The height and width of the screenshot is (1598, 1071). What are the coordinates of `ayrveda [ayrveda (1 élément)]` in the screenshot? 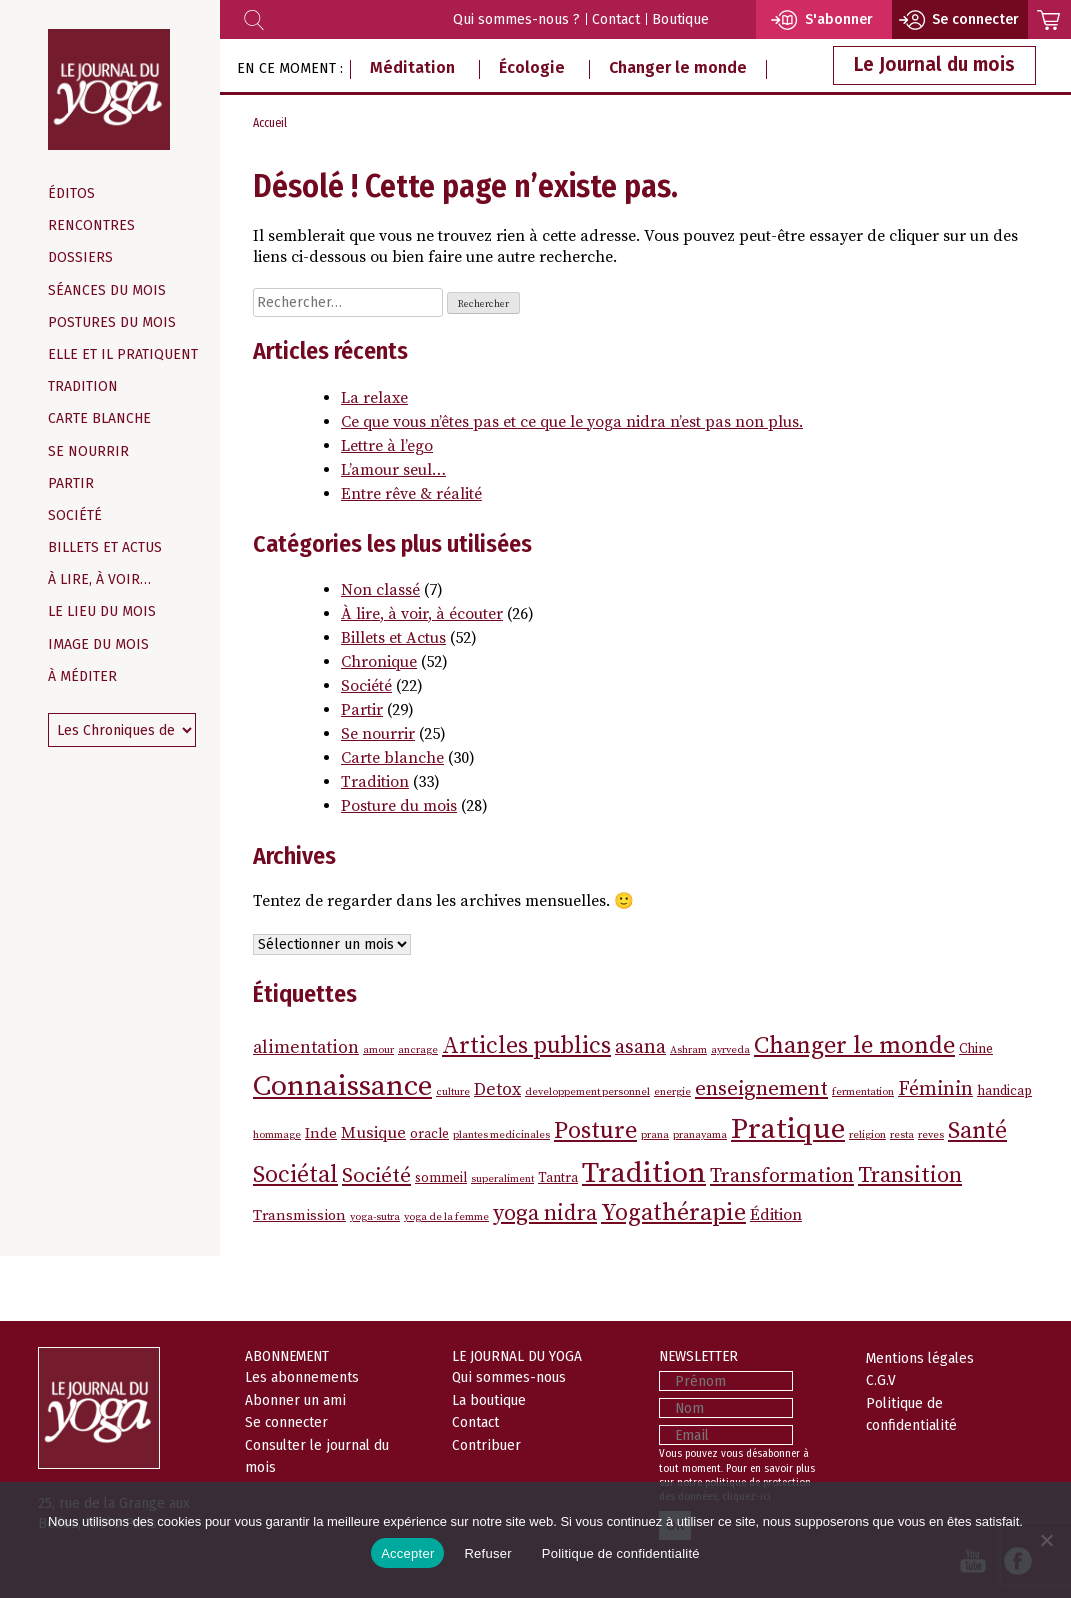 It's located at (730, 1050).